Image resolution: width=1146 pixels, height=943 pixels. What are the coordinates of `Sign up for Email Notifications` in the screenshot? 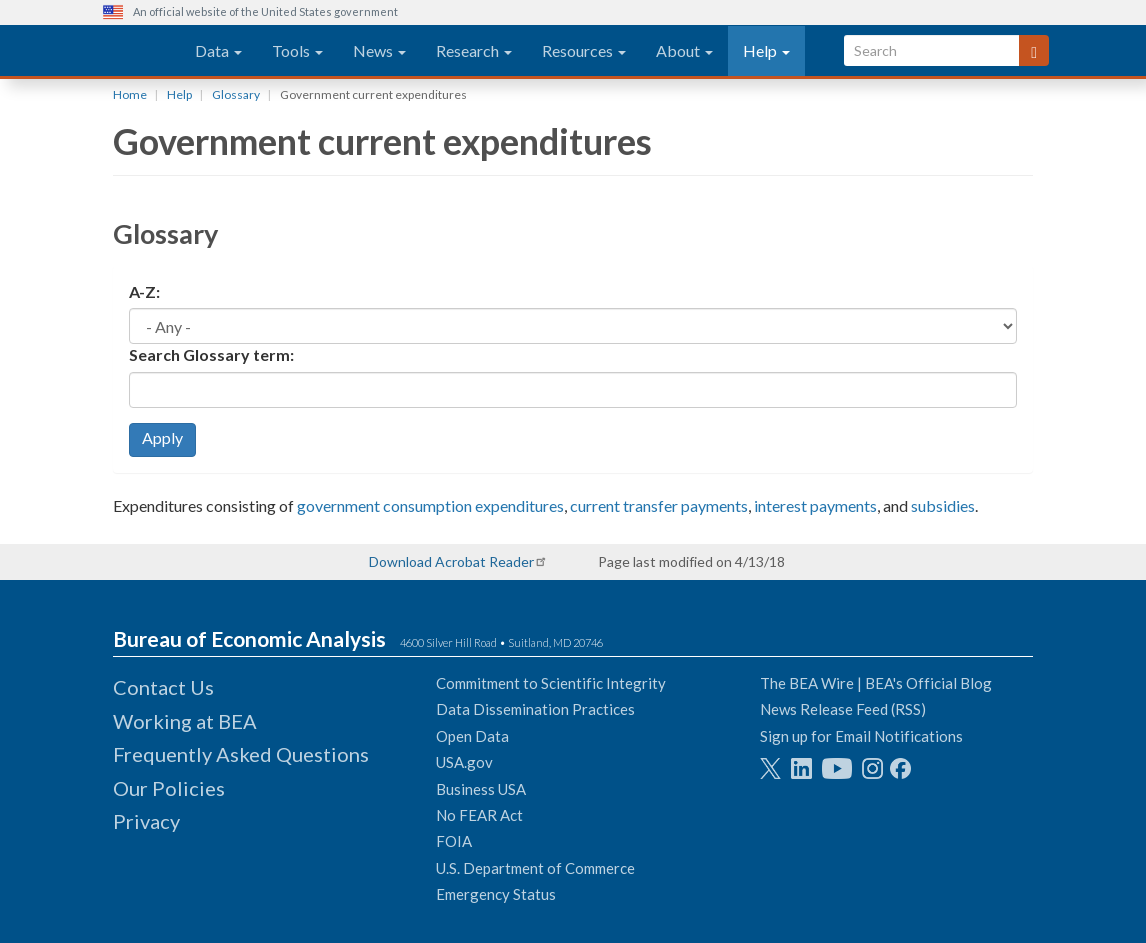 It's located at (861, 736).